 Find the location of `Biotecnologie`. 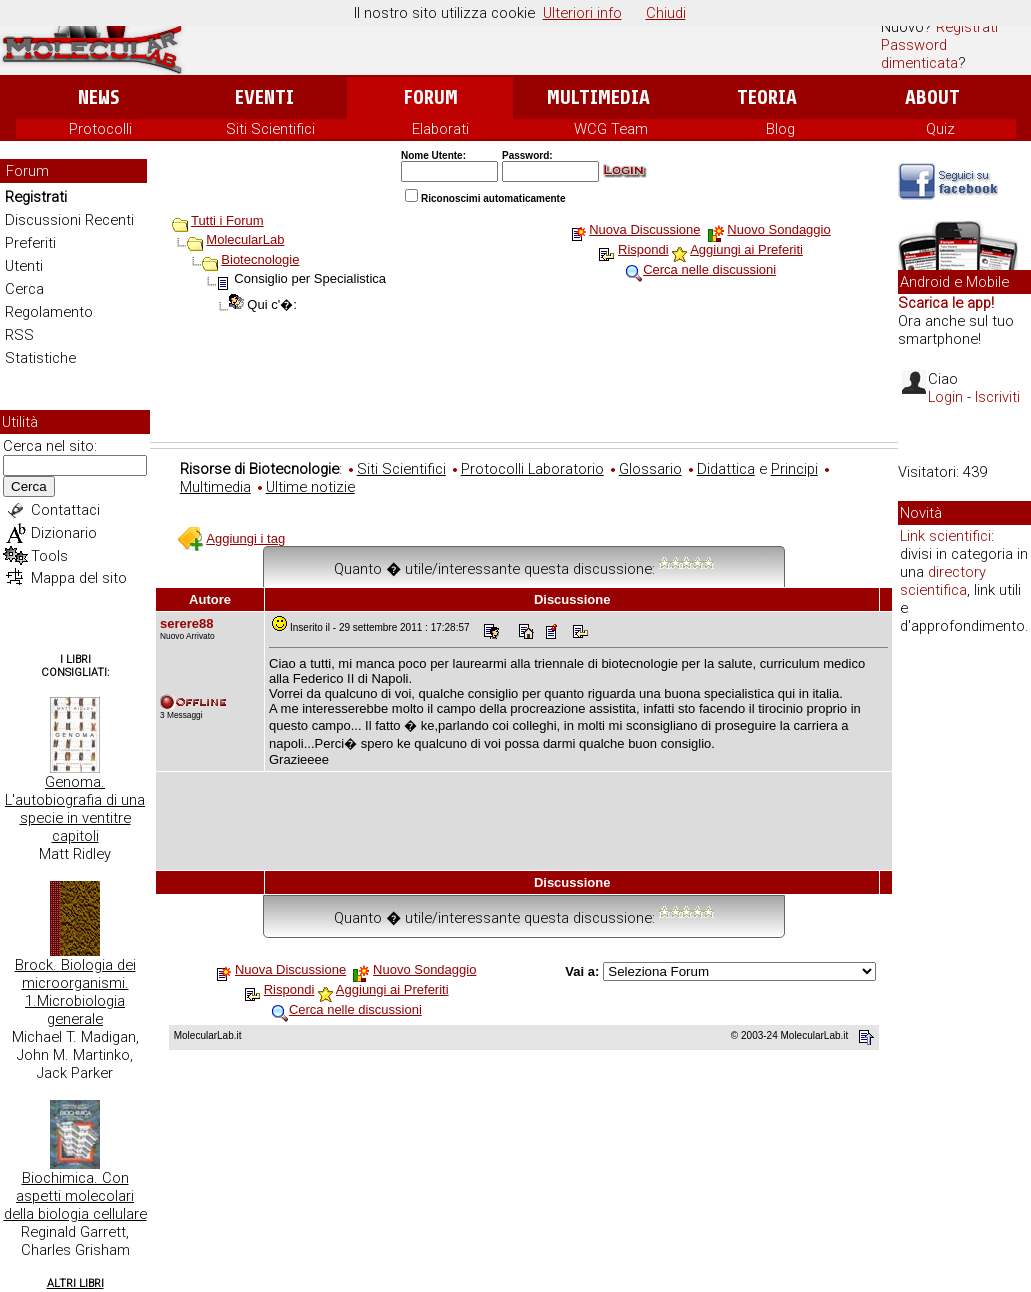

Biotecnologie is located at coordinates (260, 259).